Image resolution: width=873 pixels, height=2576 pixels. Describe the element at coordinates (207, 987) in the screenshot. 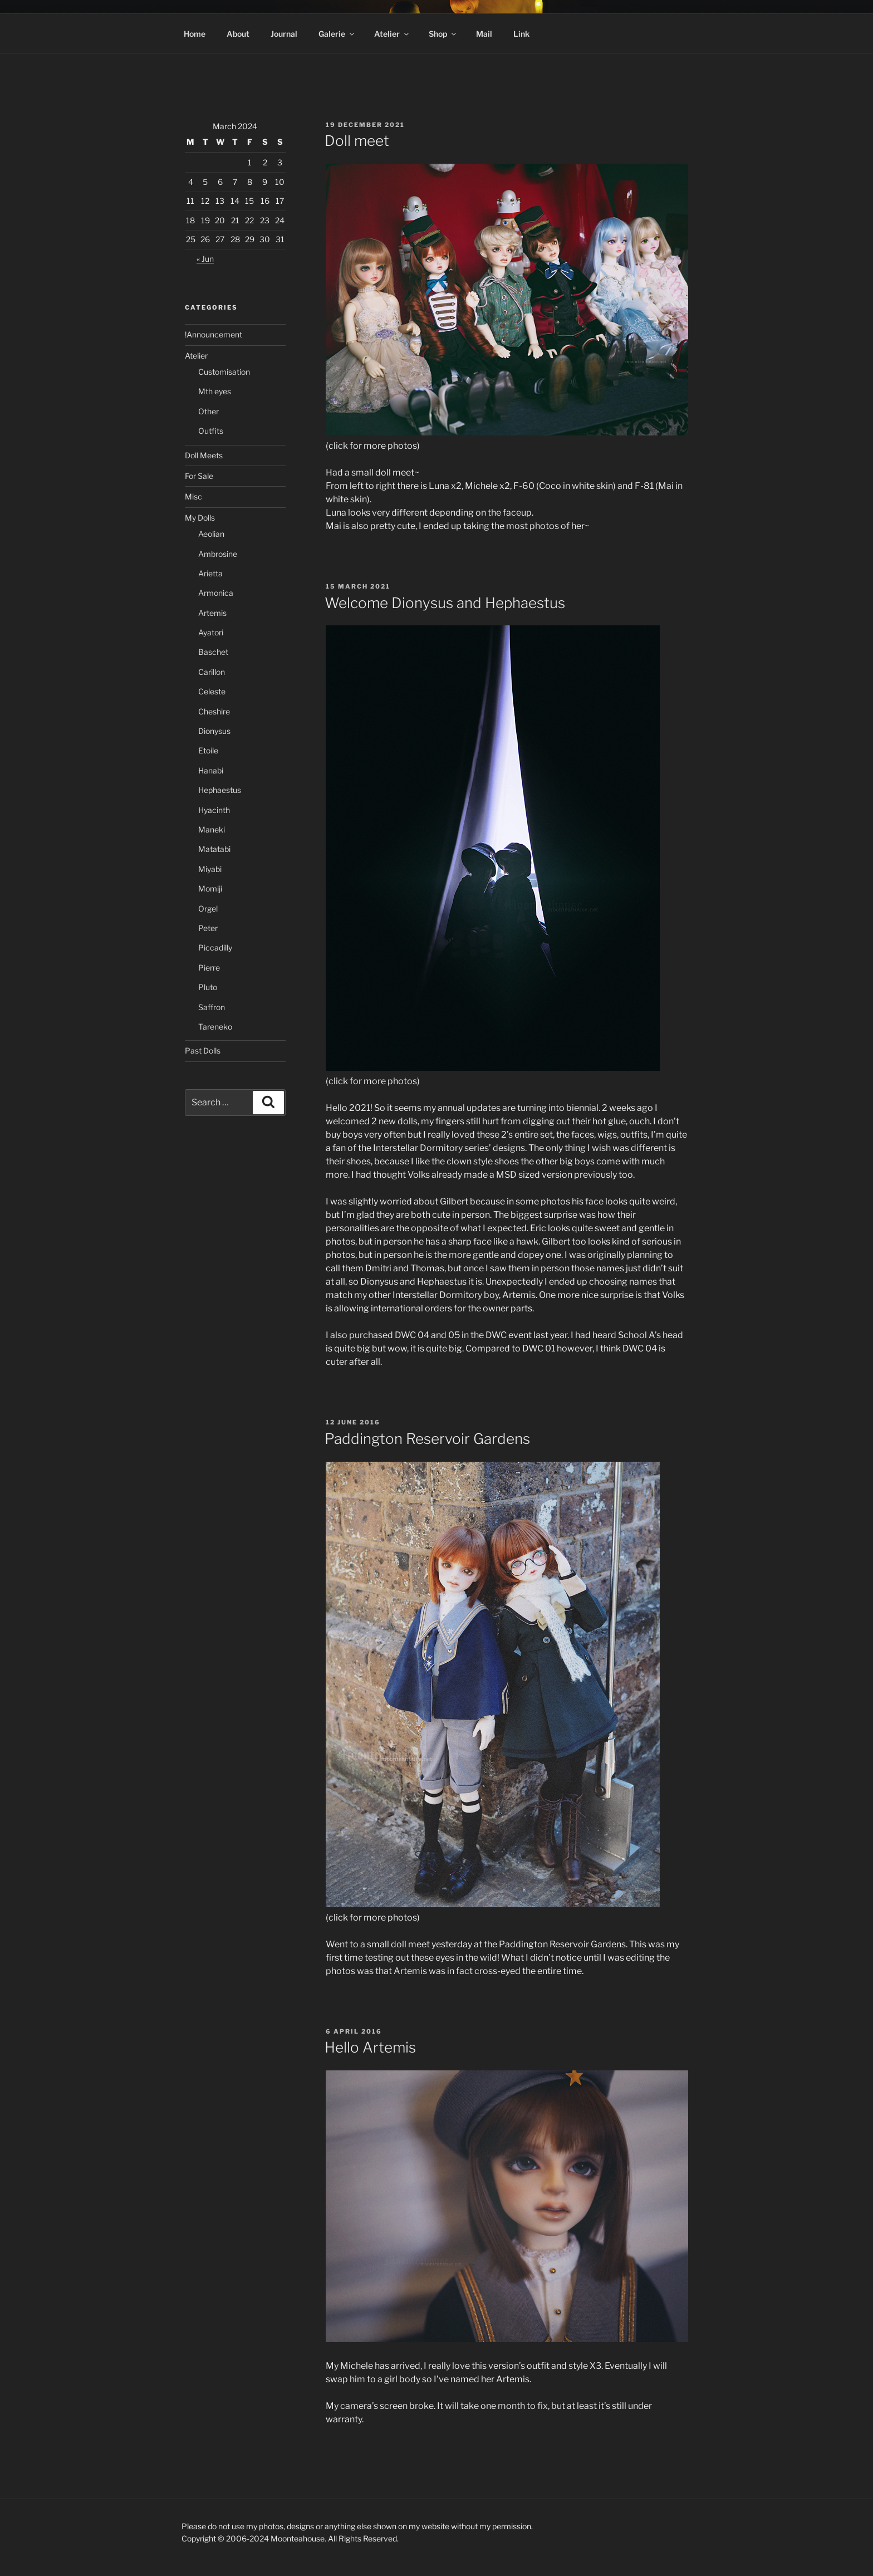

I see `Pluto` at that location.